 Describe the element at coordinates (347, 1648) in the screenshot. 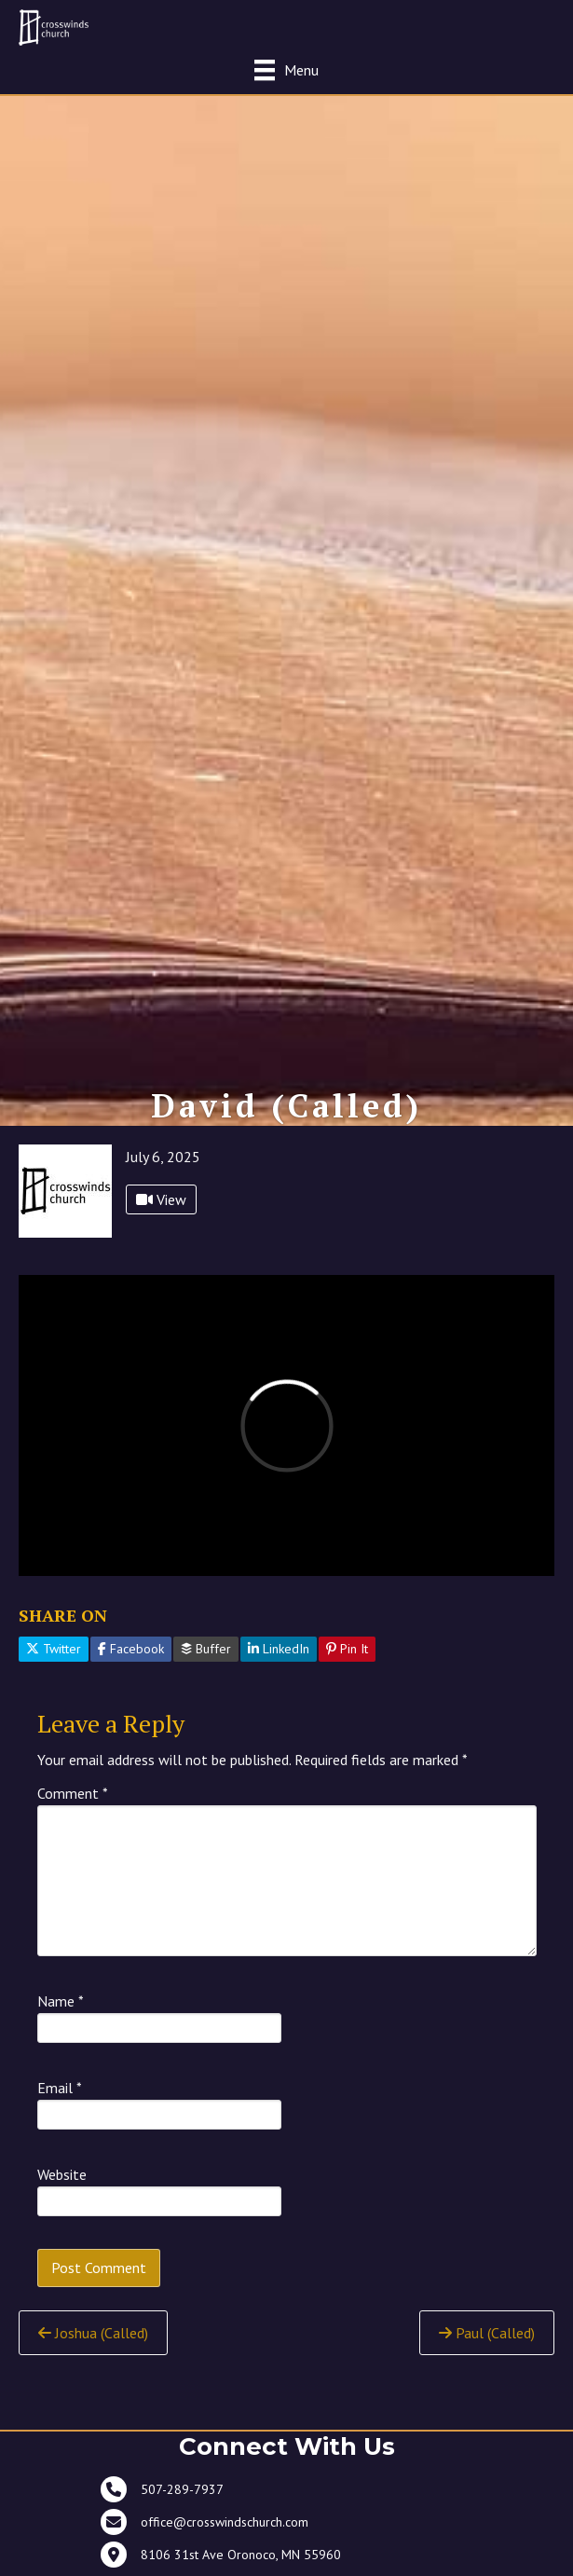

I see `Pin It` at that location.